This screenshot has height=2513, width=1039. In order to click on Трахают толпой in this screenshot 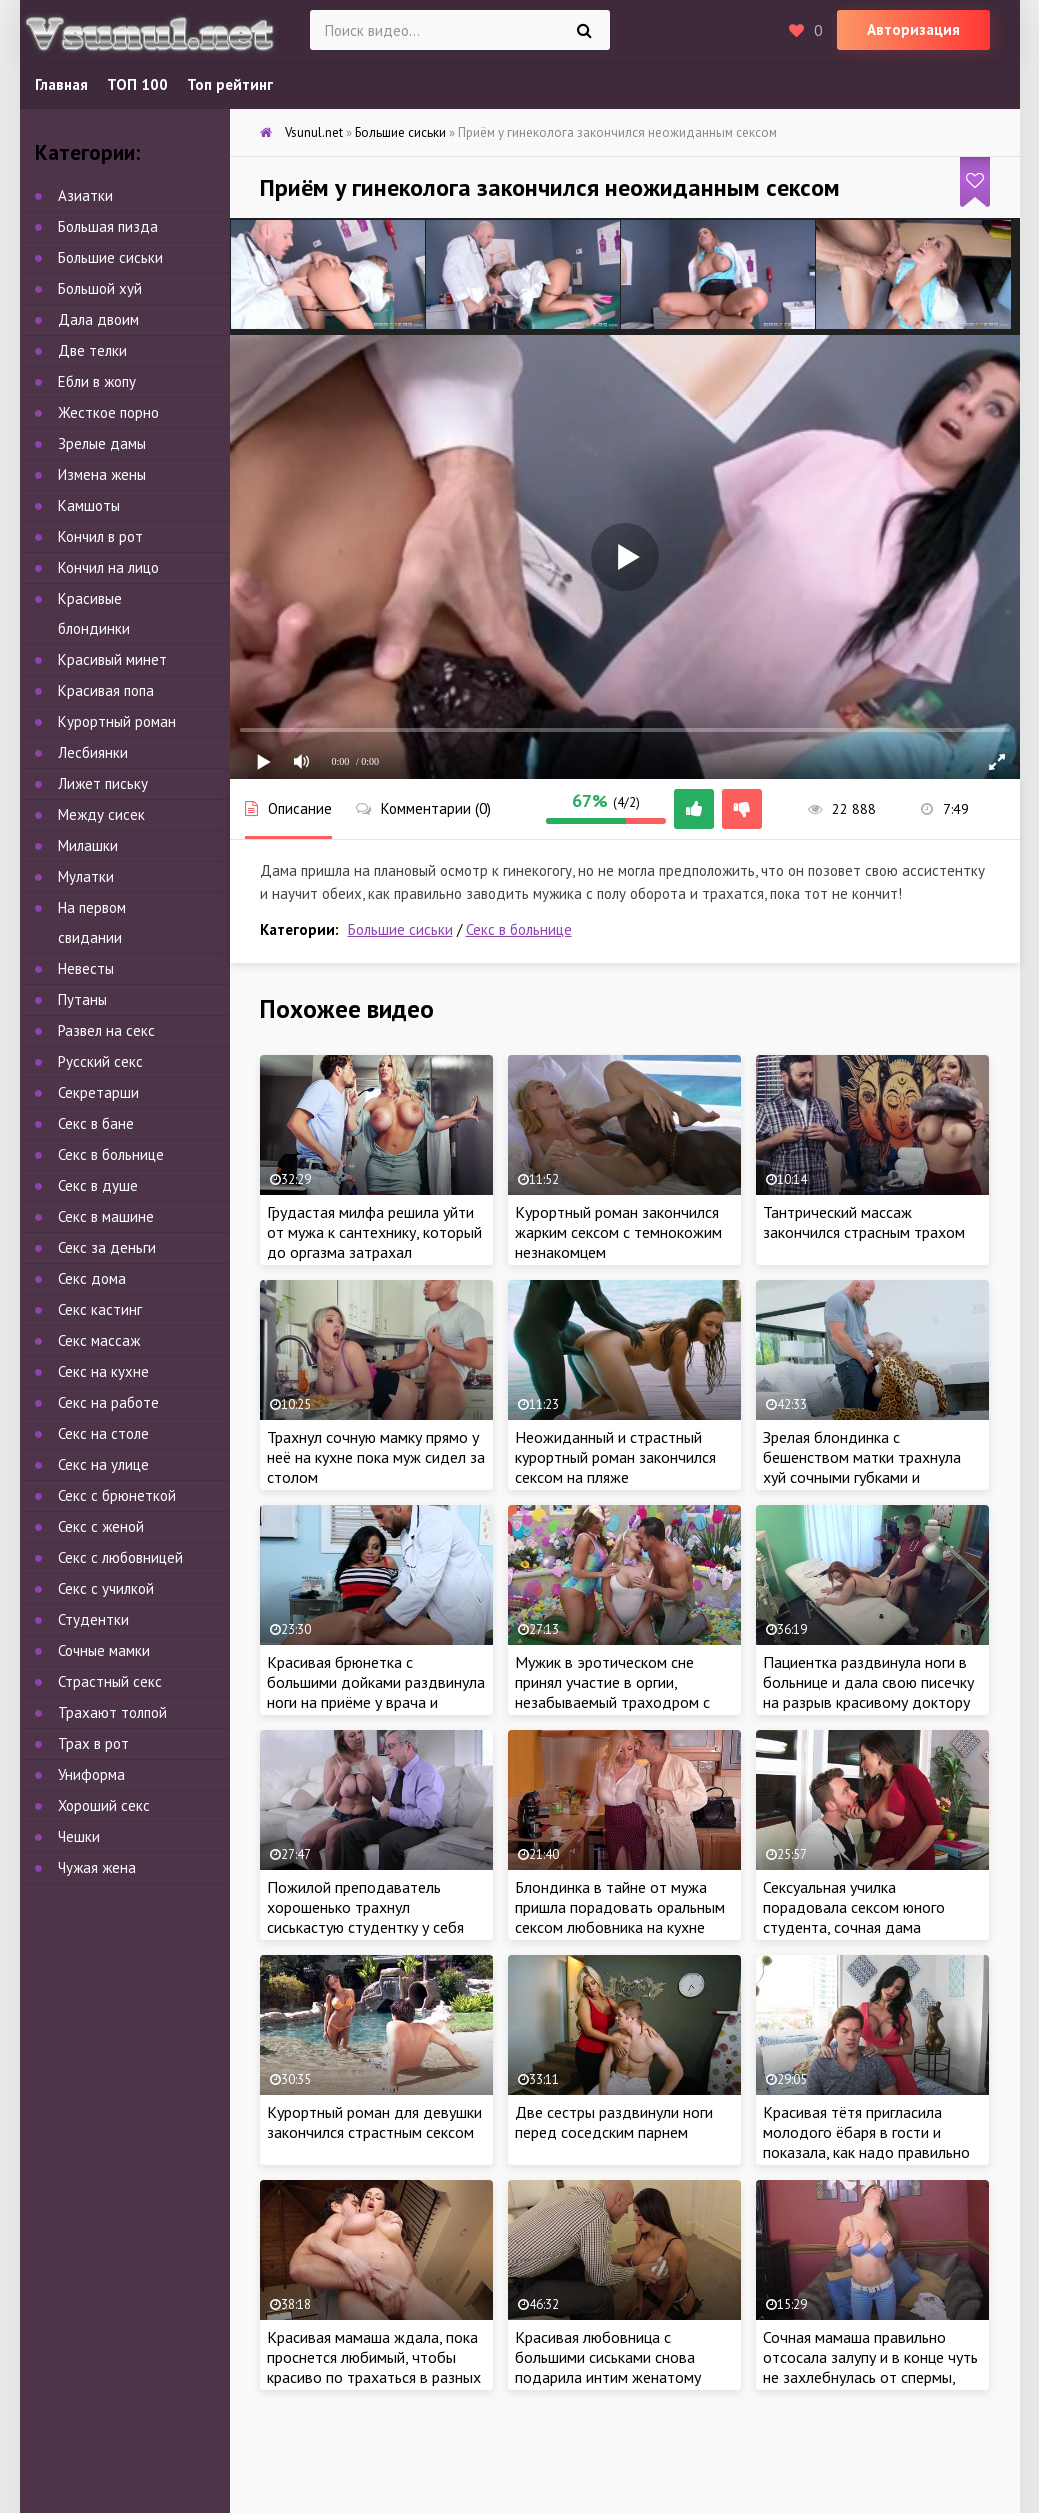, I will do `click(112, 1712)`.